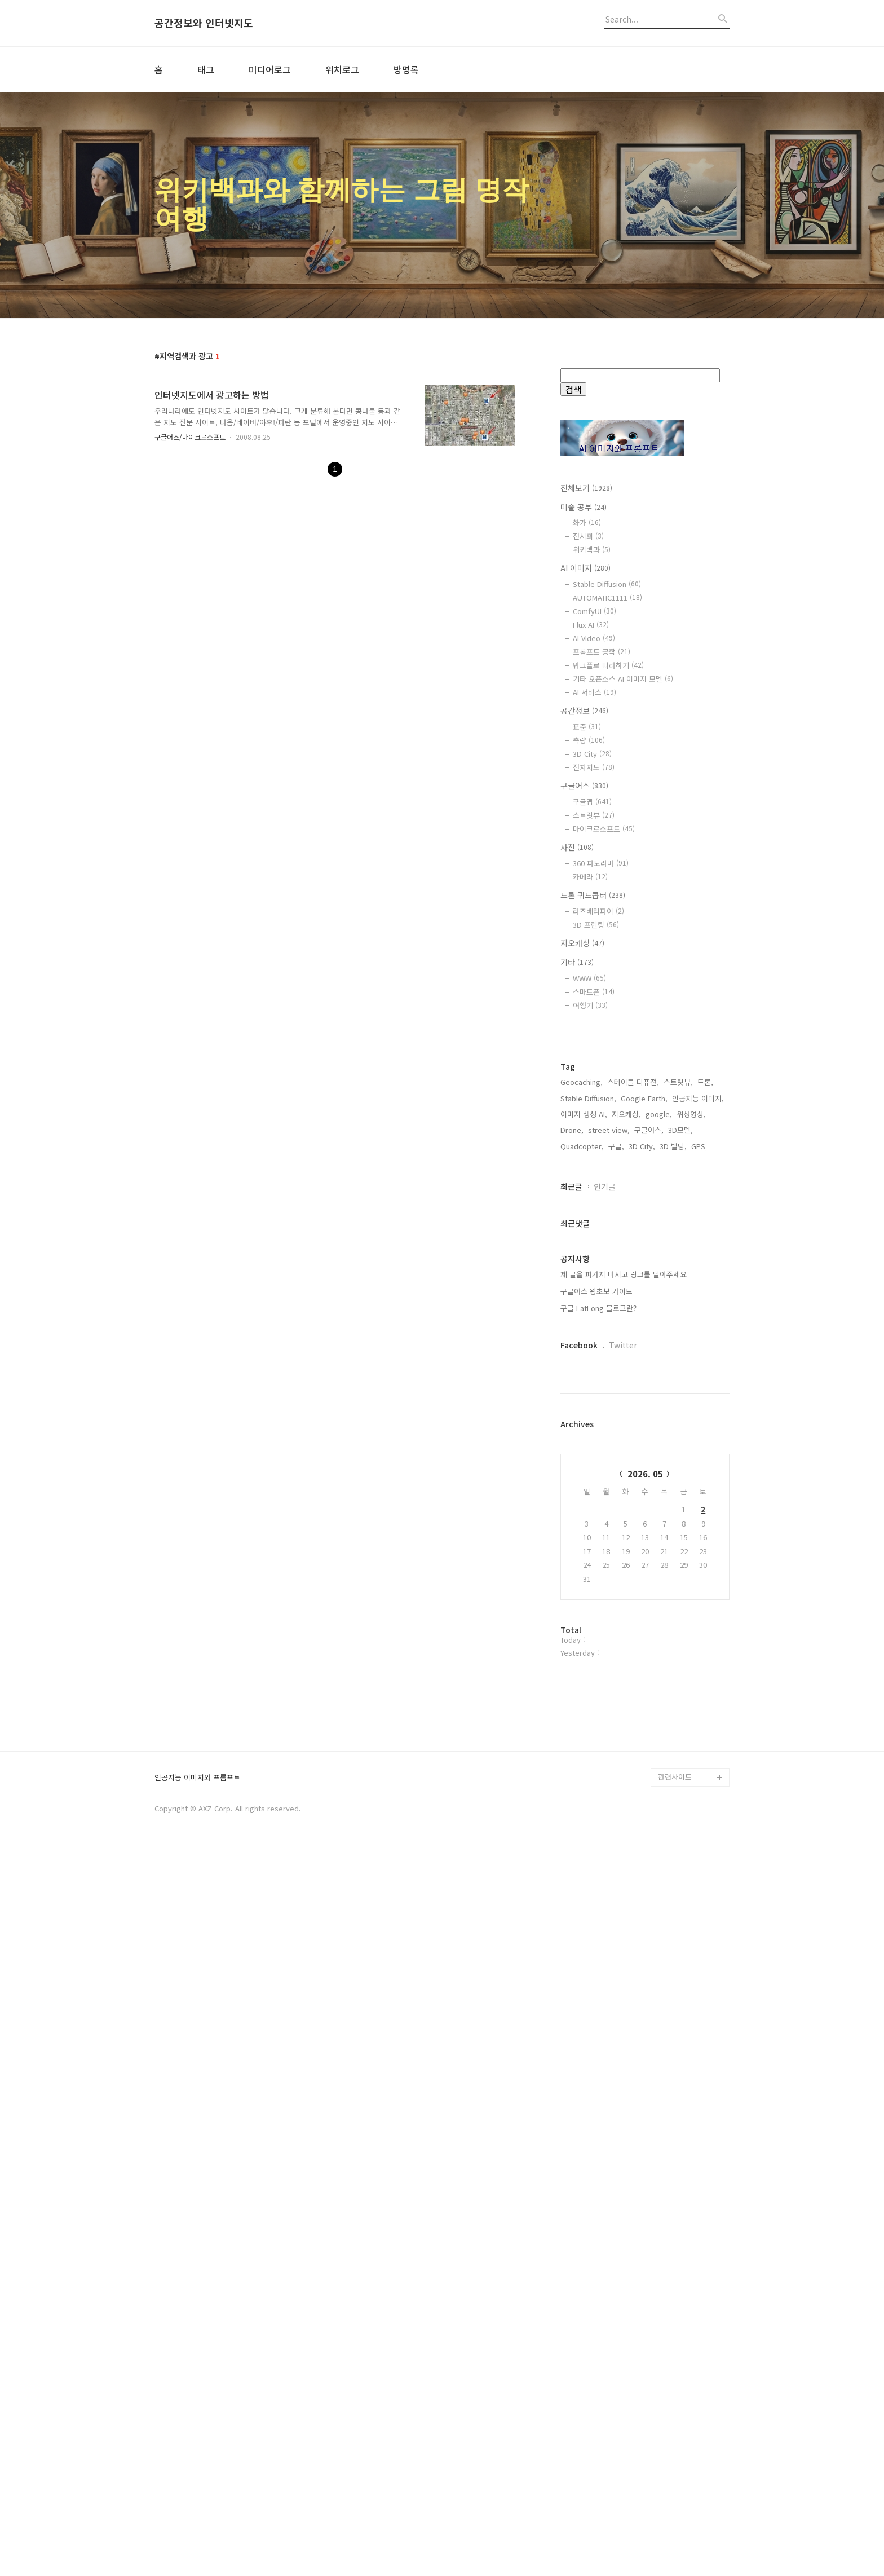  I want to click on street view,, so click(609, 1490).